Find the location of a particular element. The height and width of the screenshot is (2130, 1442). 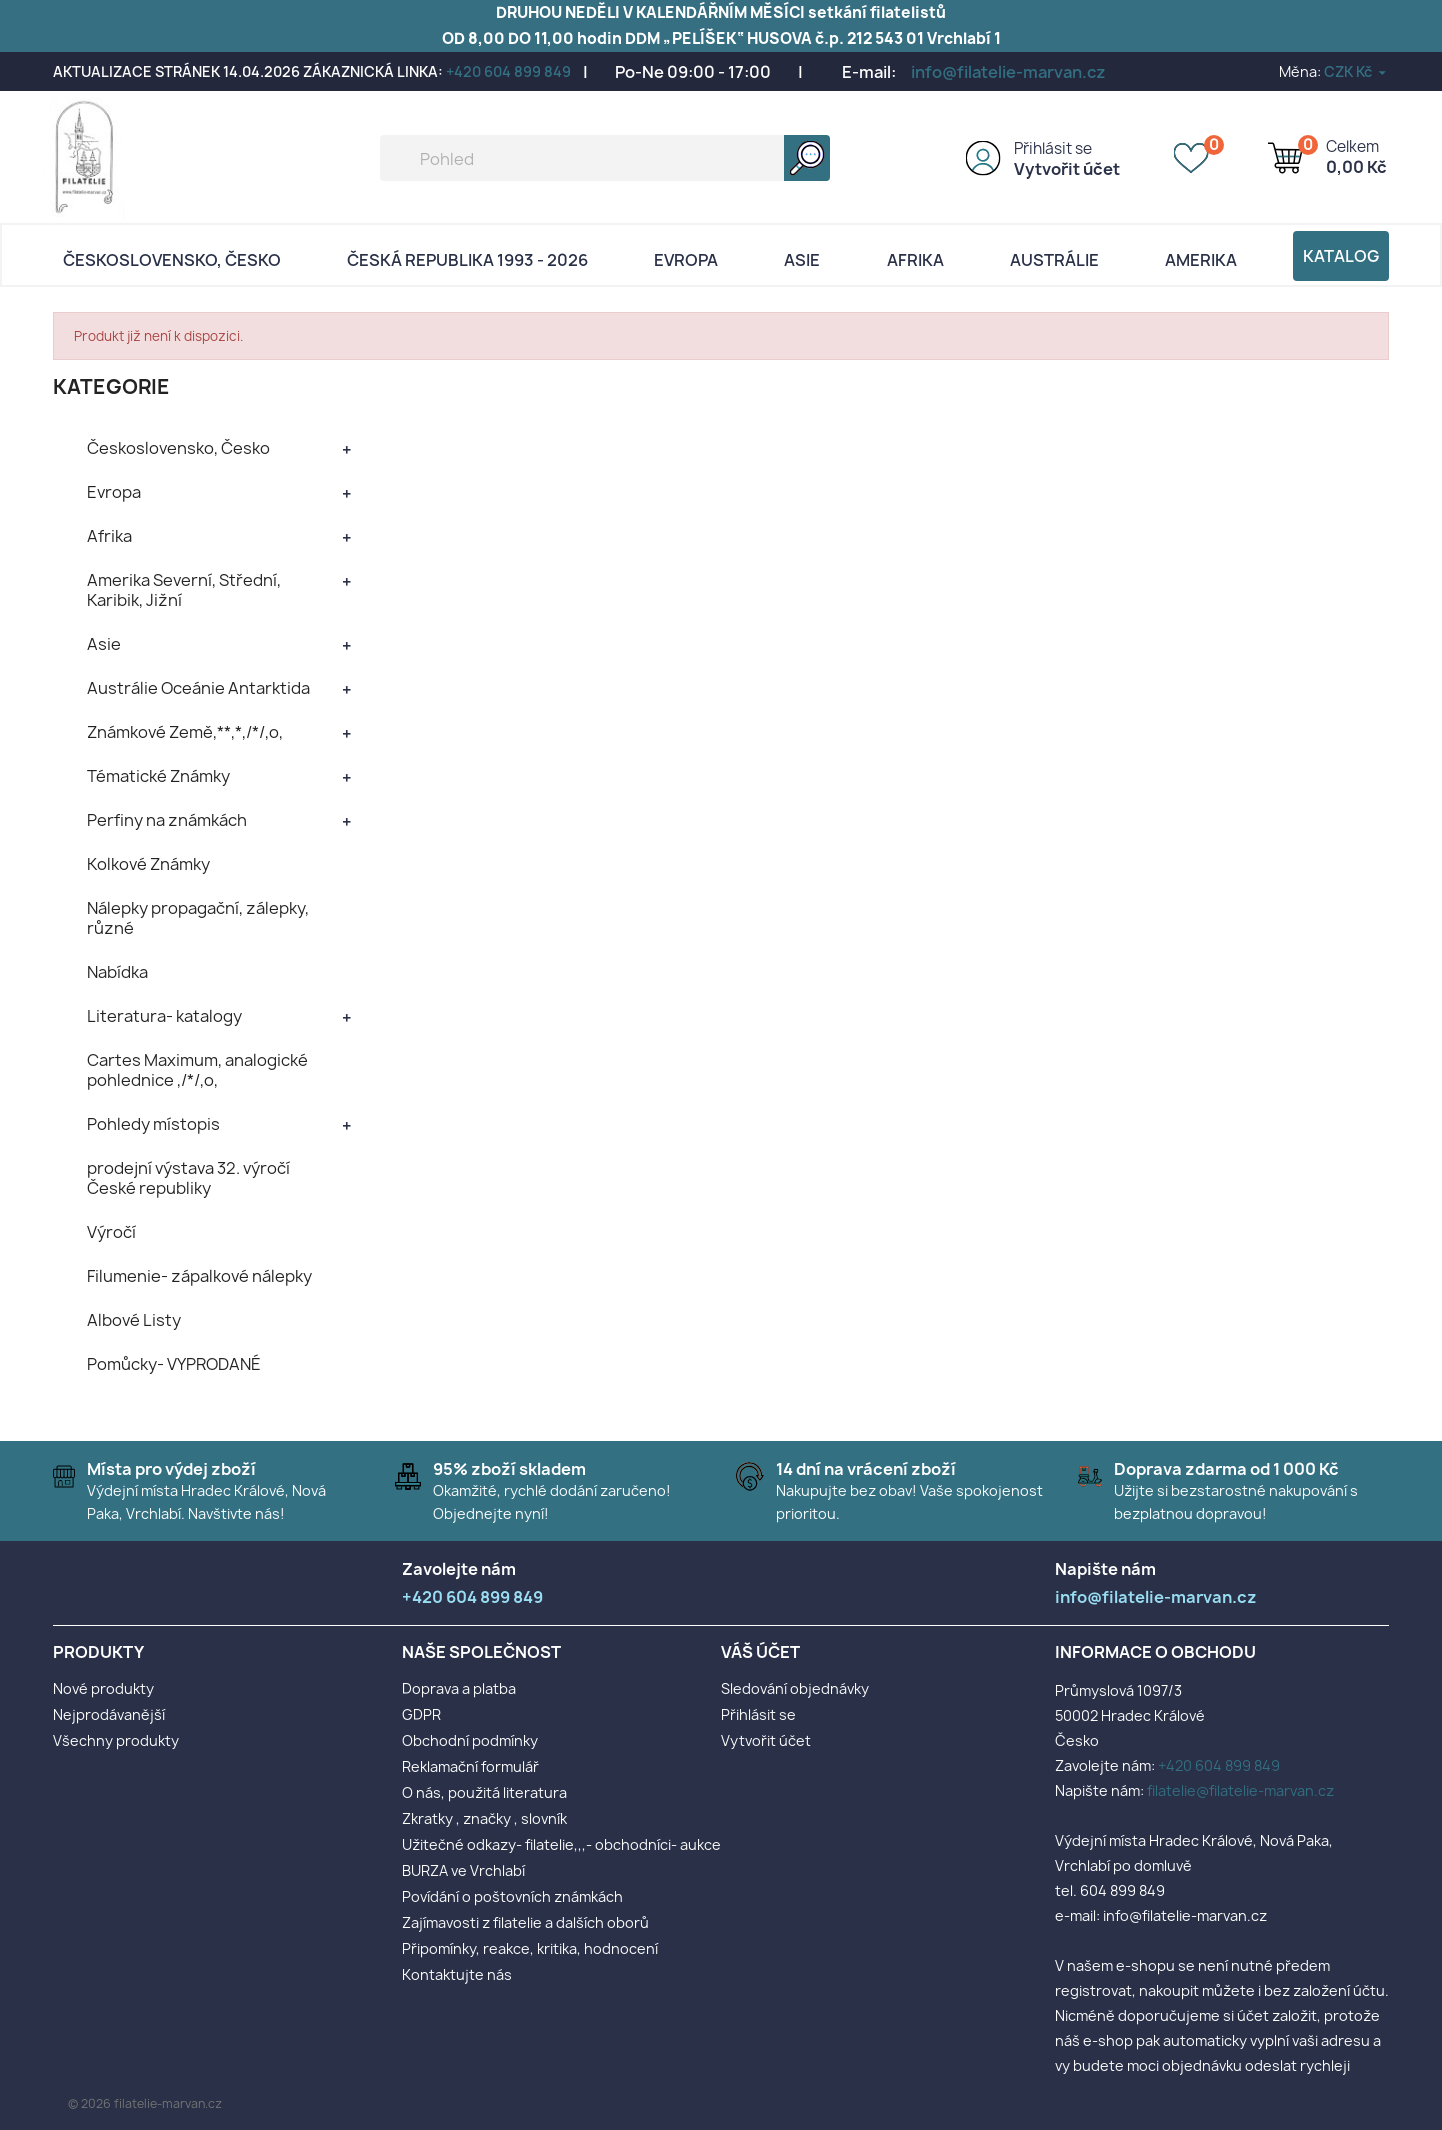

Výročí is located at coordinates (111, 1232).